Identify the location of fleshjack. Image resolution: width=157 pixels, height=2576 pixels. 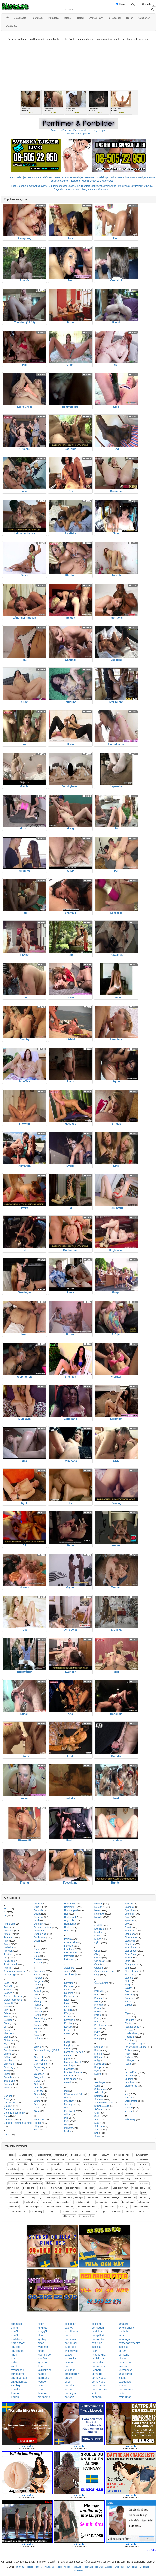
(130, 2164).